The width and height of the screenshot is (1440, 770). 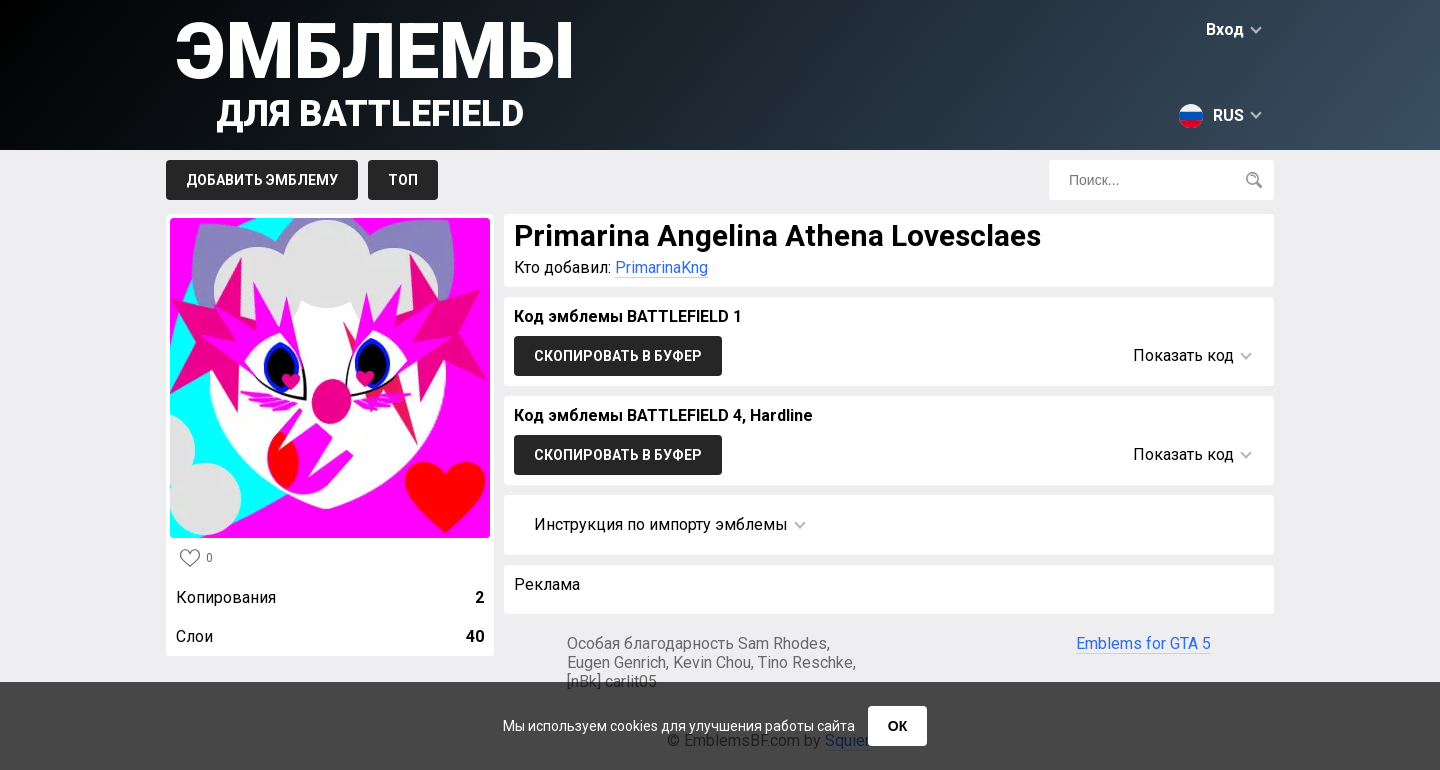 I want to click on Эмблемы, so click(x=375, y=70).